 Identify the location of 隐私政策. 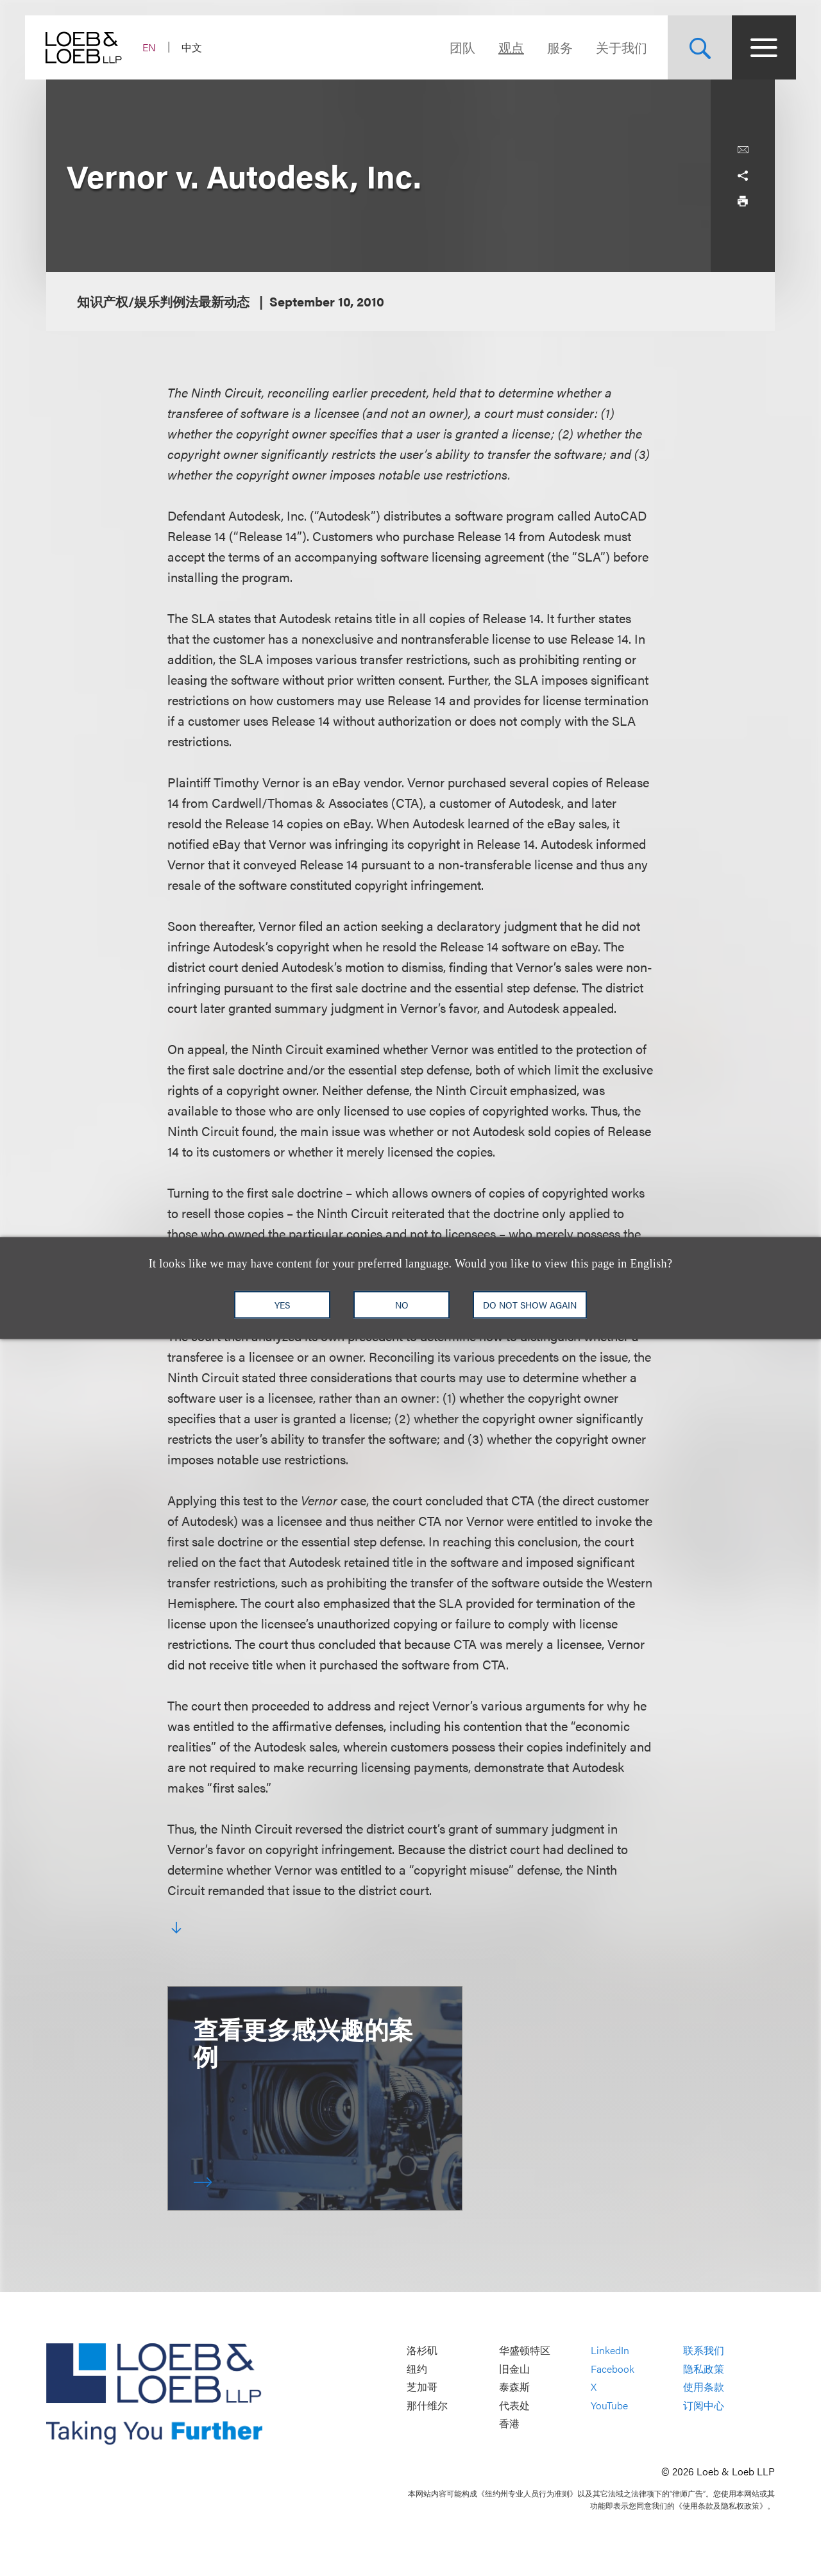
(703, 2368).